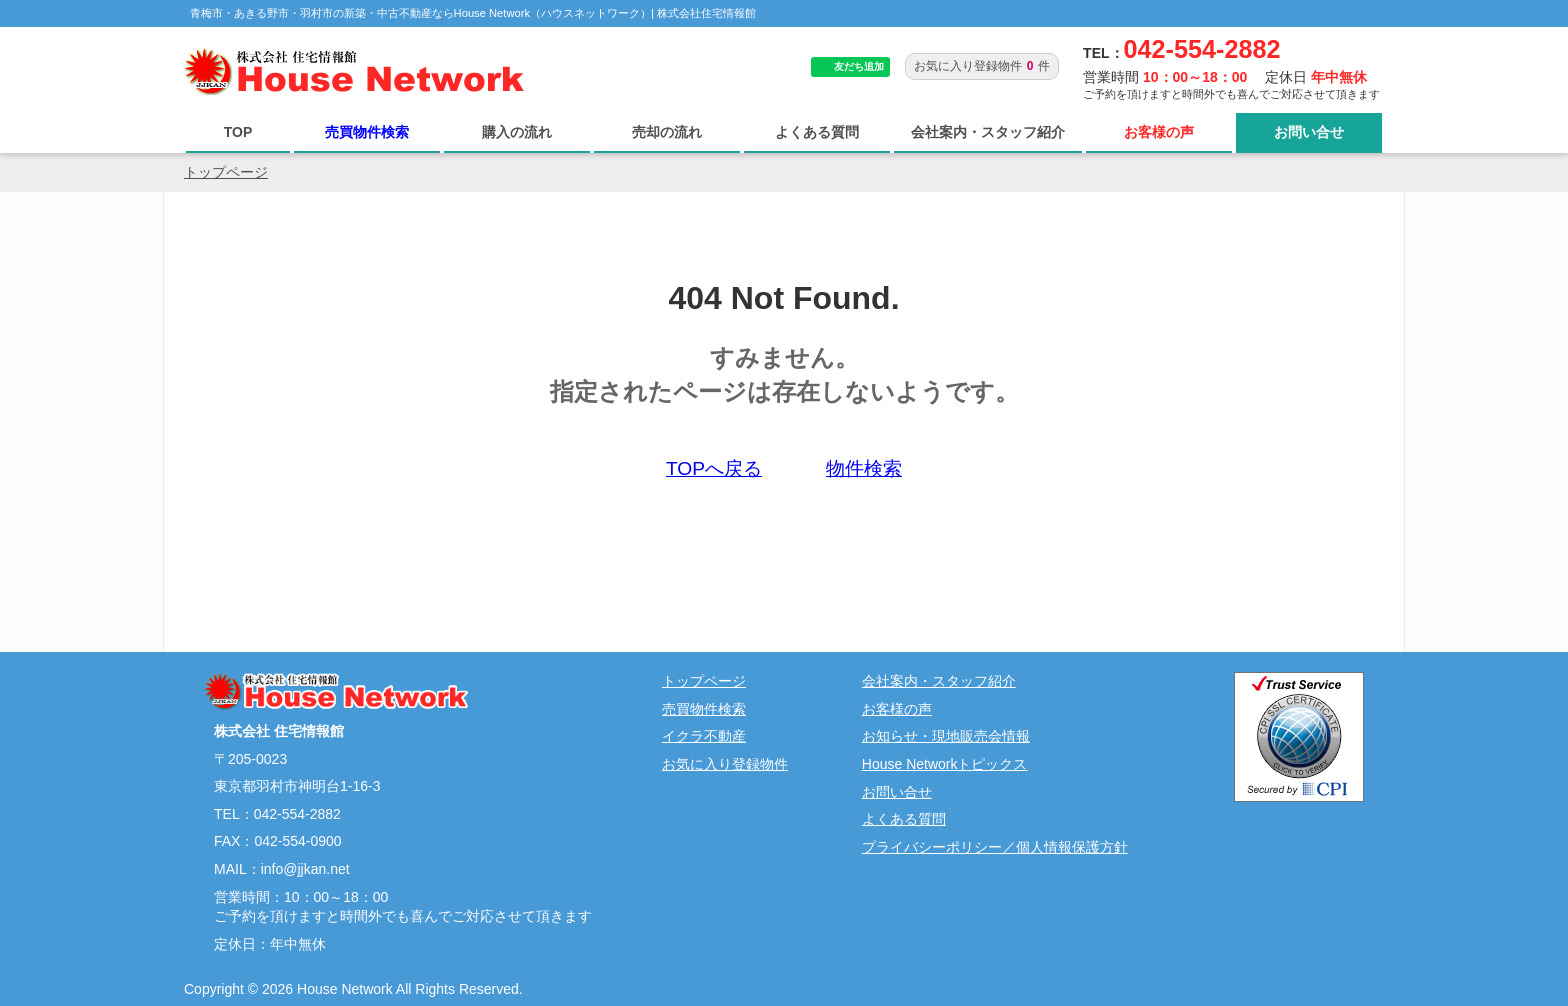 This screenshot has width=1568, height=1006. What do you see at coordinates (817, 132) in the screenshot?
I see `よくある質問` at bounding box center [817, 132].